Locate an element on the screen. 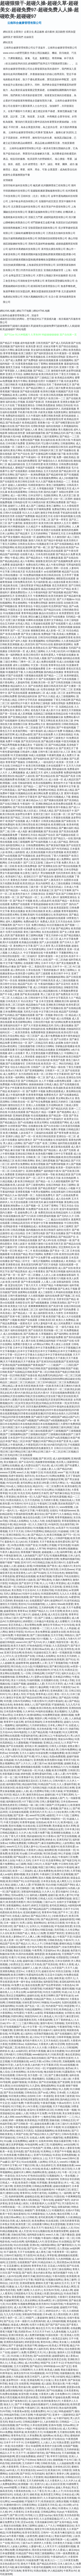  国产av成人网站 is located at coordinates (46, 2092).